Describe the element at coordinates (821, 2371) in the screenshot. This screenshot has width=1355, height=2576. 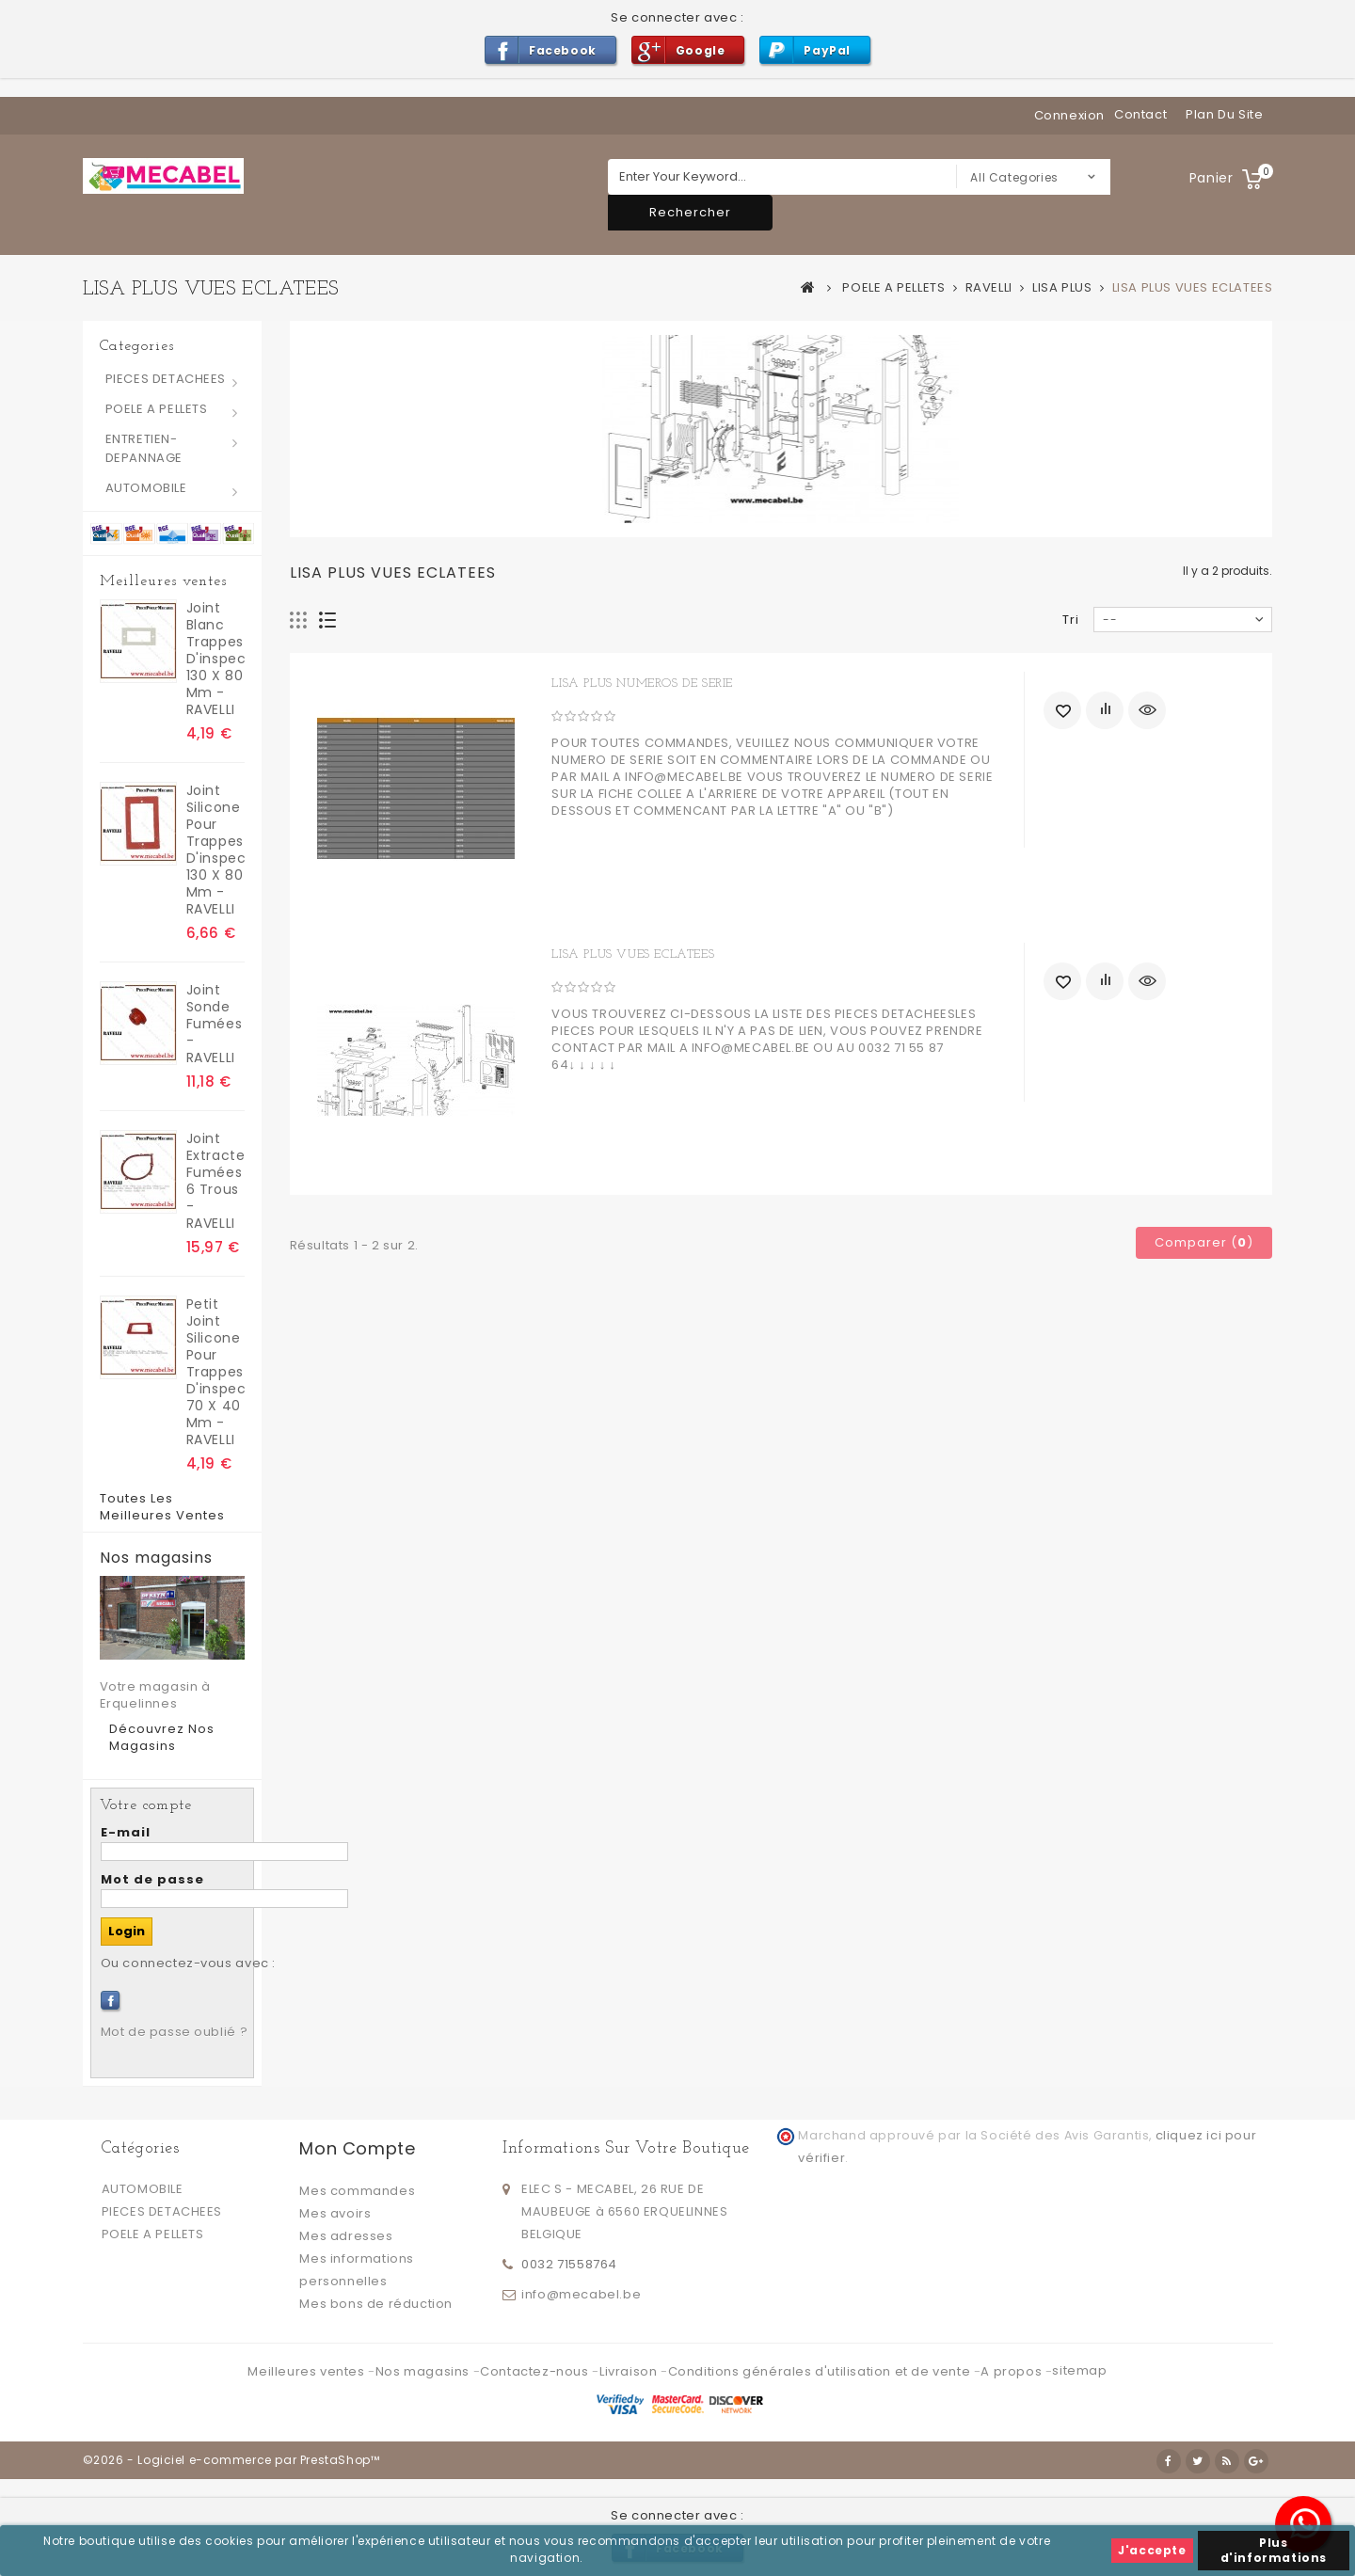
I see `Conditions générales d'utilisation et de vente` at that location.